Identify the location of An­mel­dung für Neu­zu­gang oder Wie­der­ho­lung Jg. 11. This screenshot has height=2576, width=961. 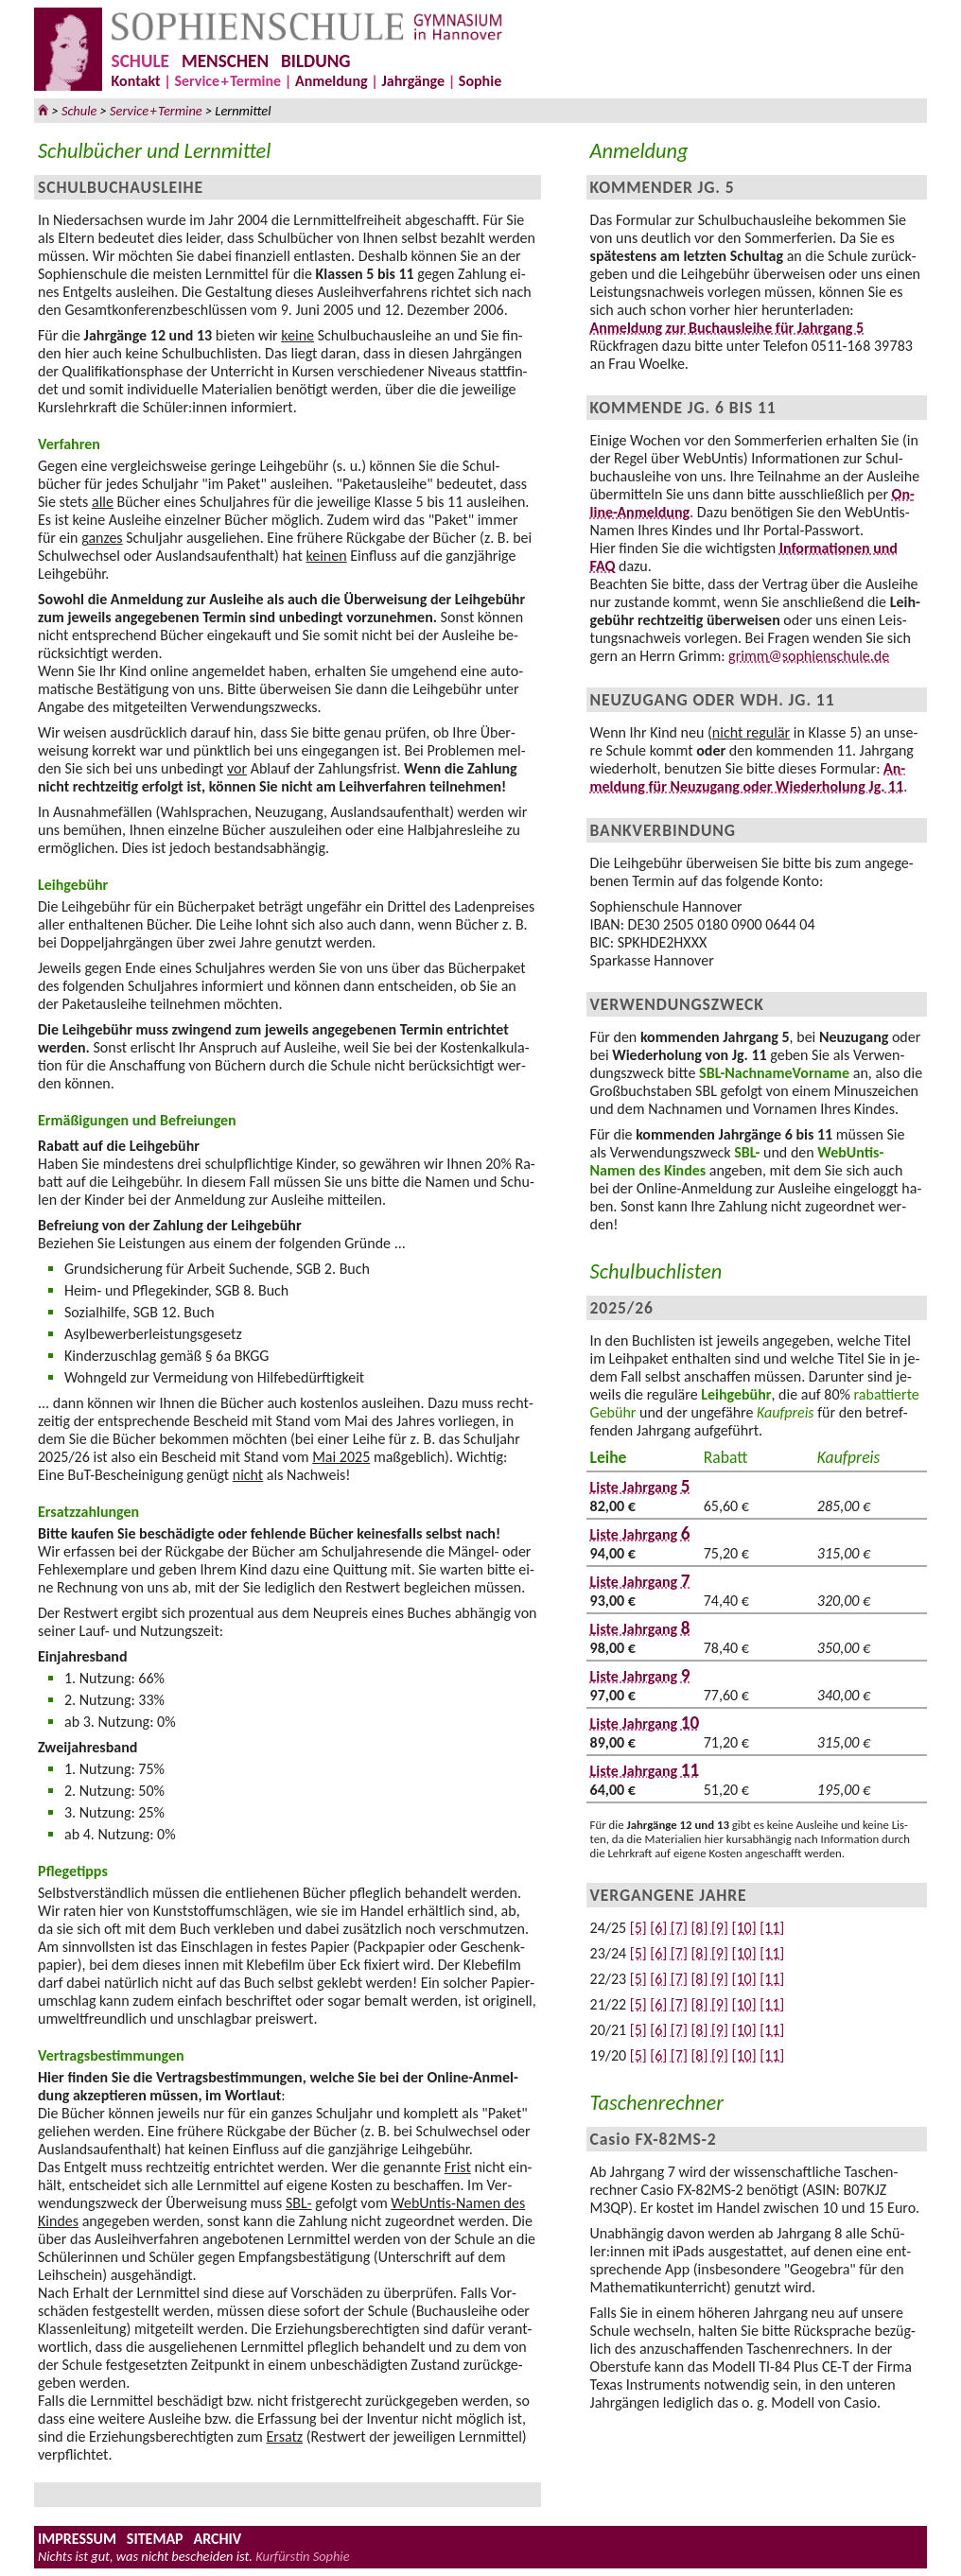
(748, 777).